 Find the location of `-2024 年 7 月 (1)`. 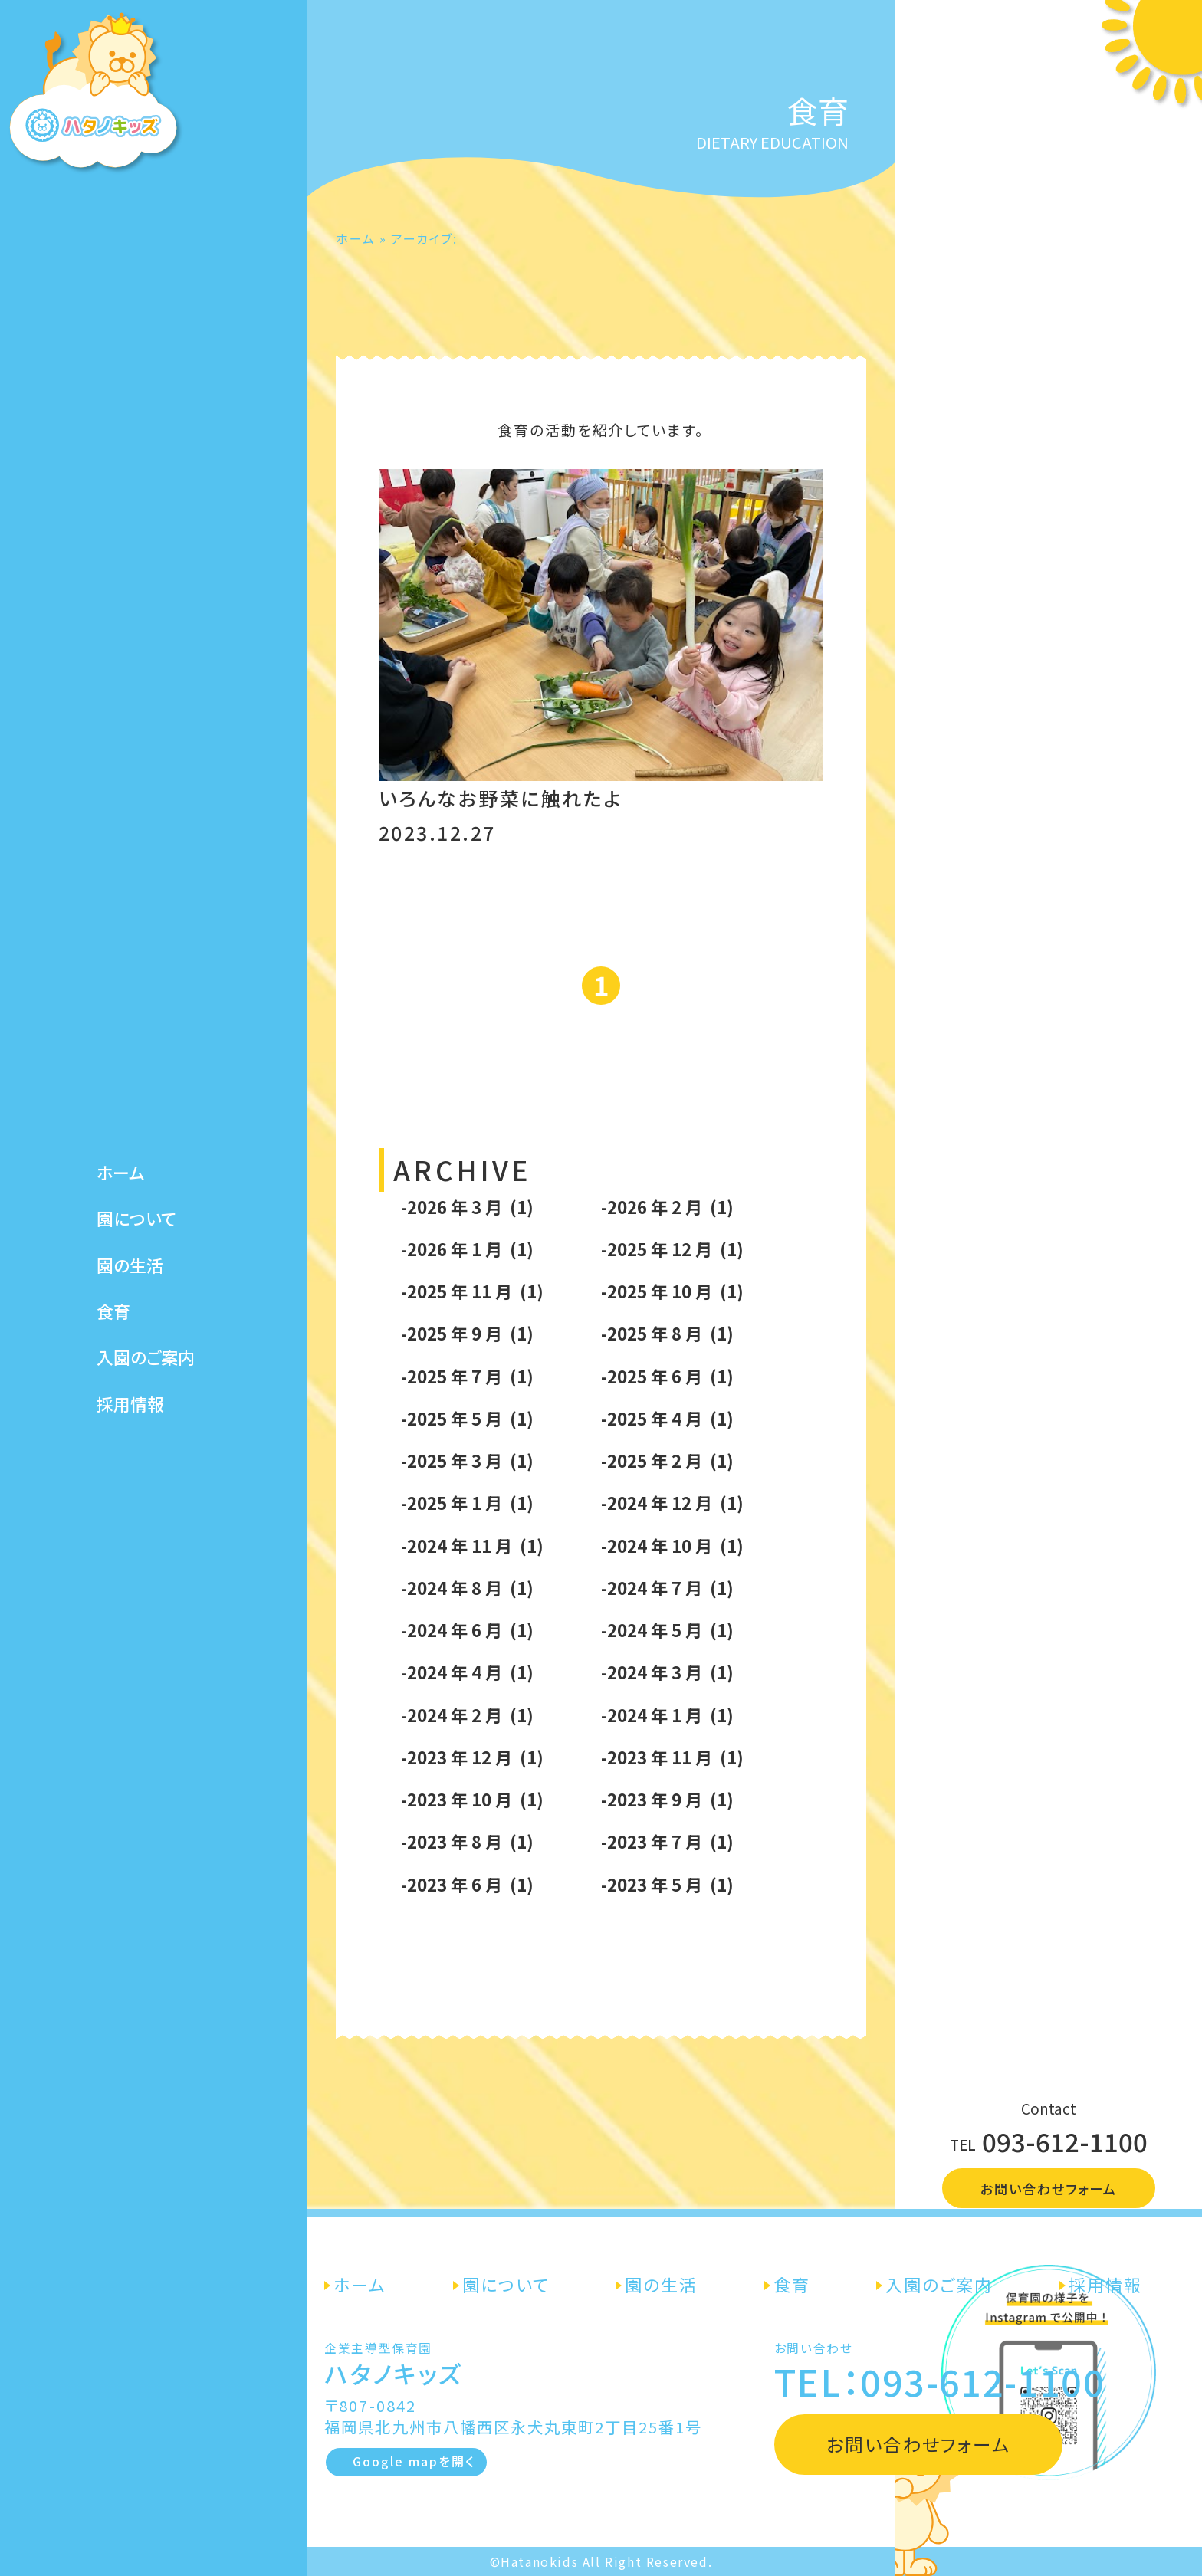

-2024 年 7 月 (1) is located at coordinates (667, 1587).